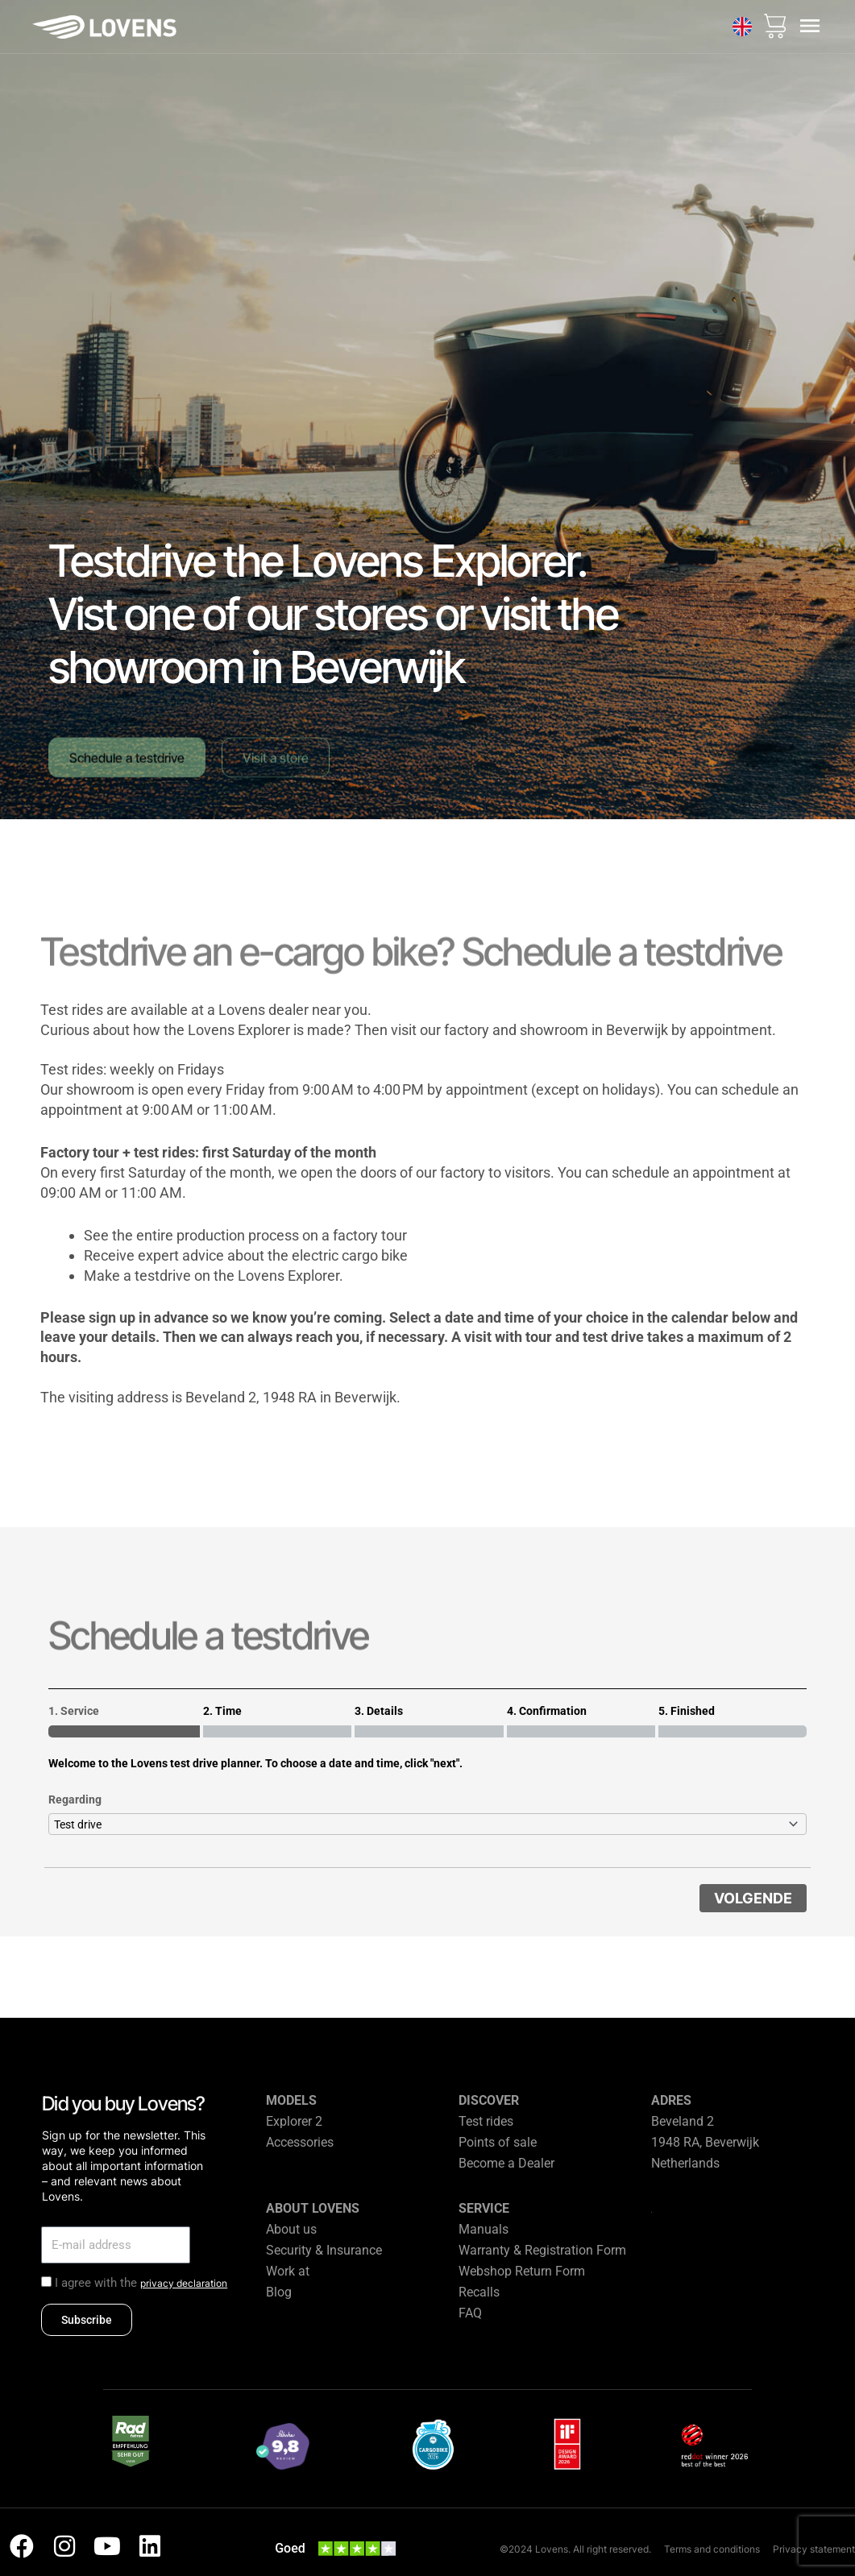  I want to click on [menuitem], so click(742, 26).